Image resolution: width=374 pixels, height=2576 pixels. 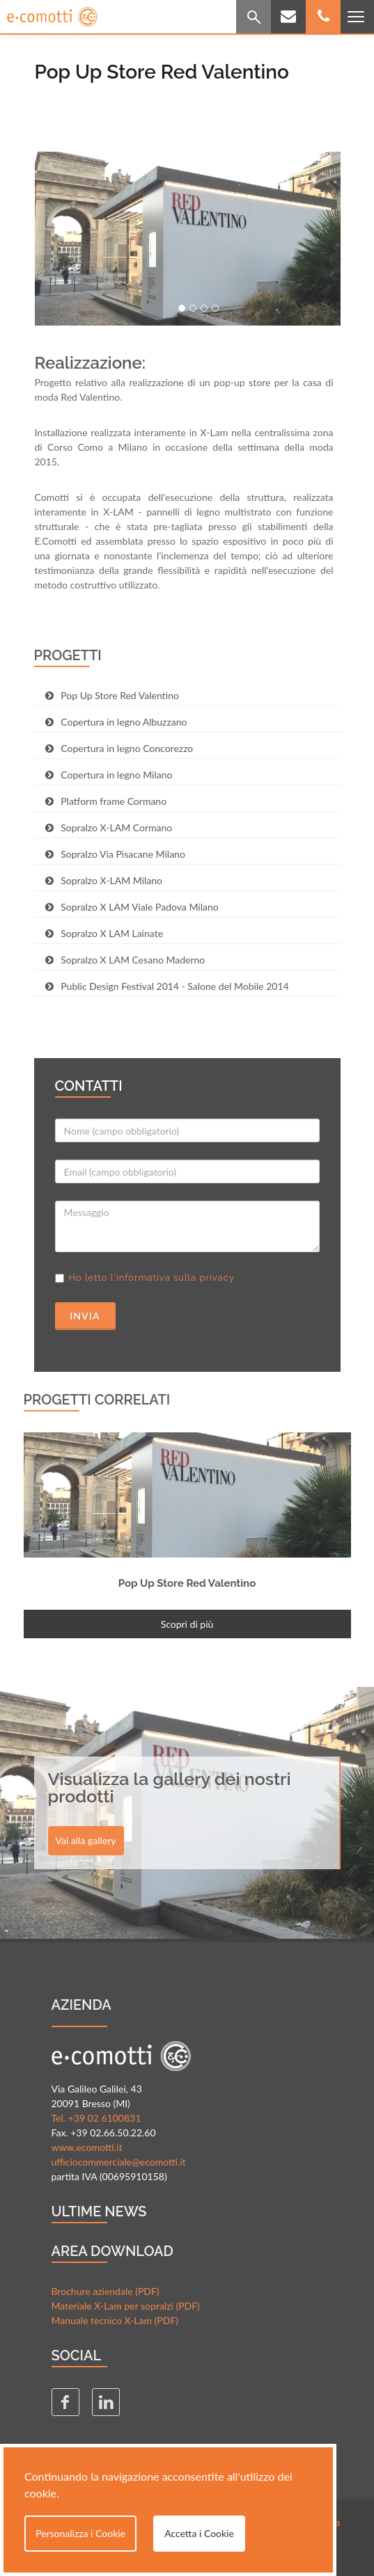 What do you see at coordinates (87, 2147) in the screenshot?
I see `www.ecomotti.it` at bounding box center [87, 2147].